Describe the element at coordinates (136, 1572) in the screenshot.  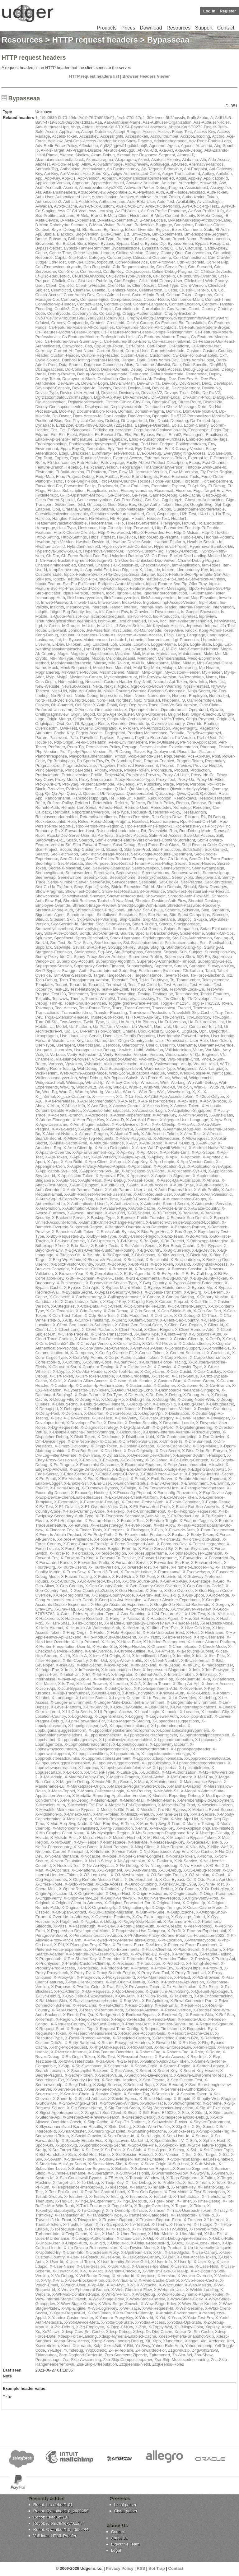
I see `X-From-Makefast` at that location.